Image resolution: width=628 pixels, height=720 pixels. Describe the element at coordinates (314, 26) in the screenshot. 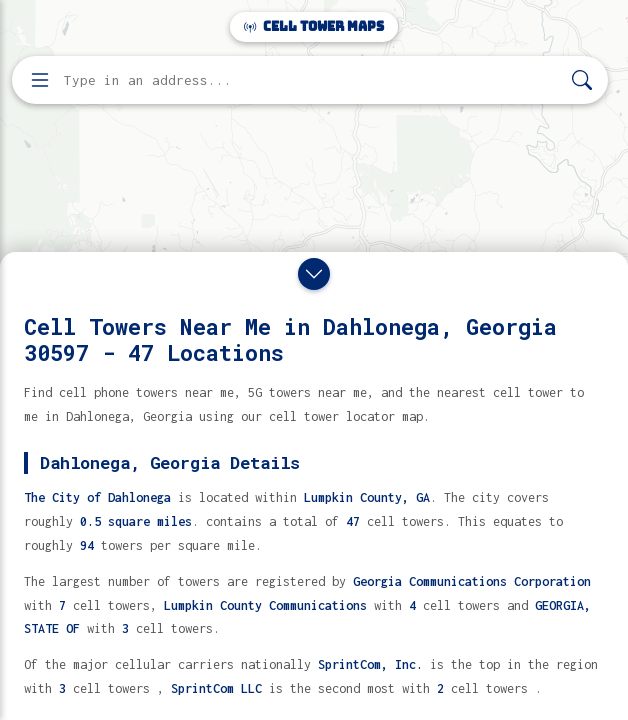

I see `Cell Tower Maps [Cell Tower Maps home]` at that location.